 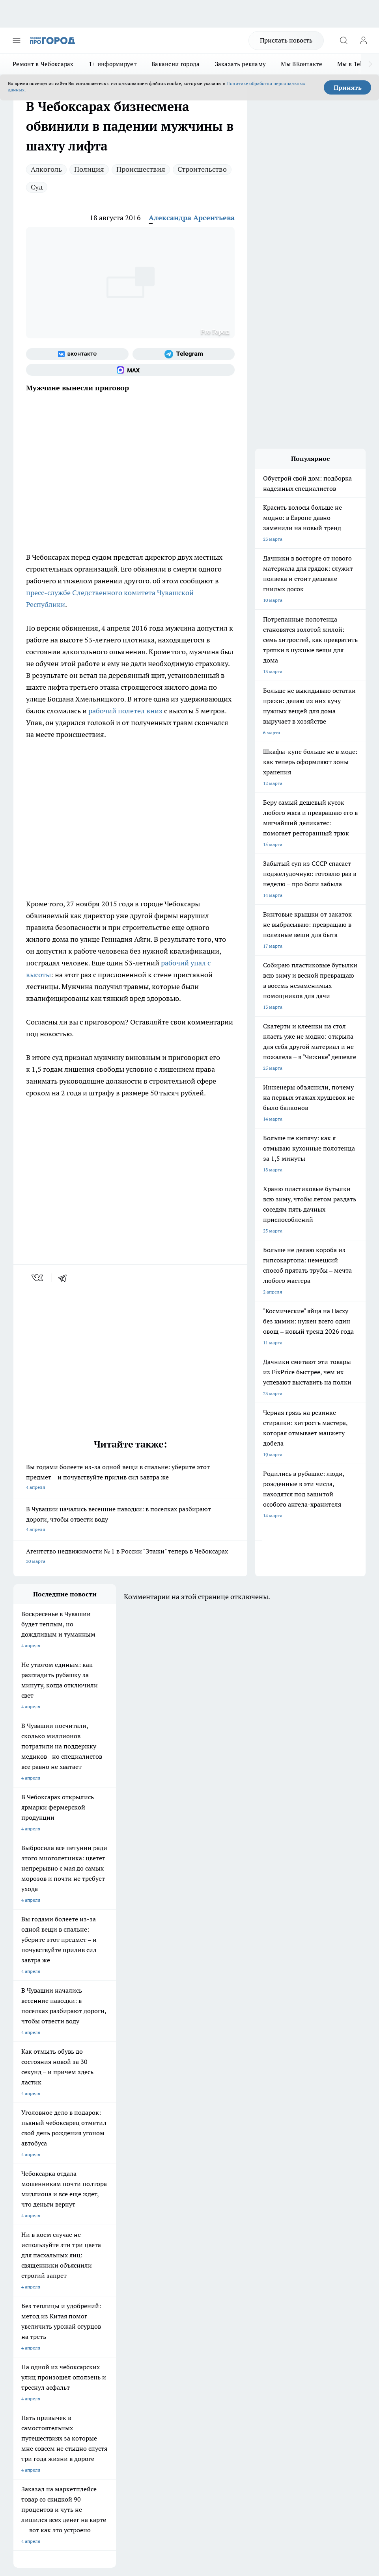 What do you see at coordinates (35, 2226) in the screenshot?
I see `Про Город Воронеж` at bounding box center [35, 2226].